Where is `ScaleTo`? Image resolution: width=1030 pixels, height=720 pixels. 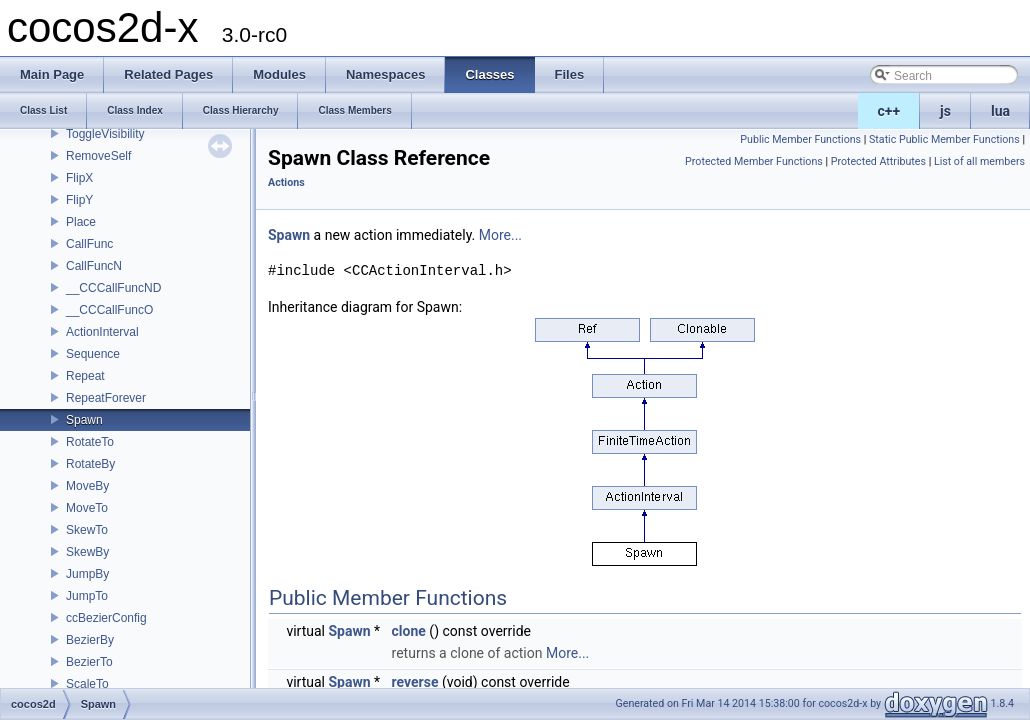
ScaleTo is located at coordinates (87, 684).